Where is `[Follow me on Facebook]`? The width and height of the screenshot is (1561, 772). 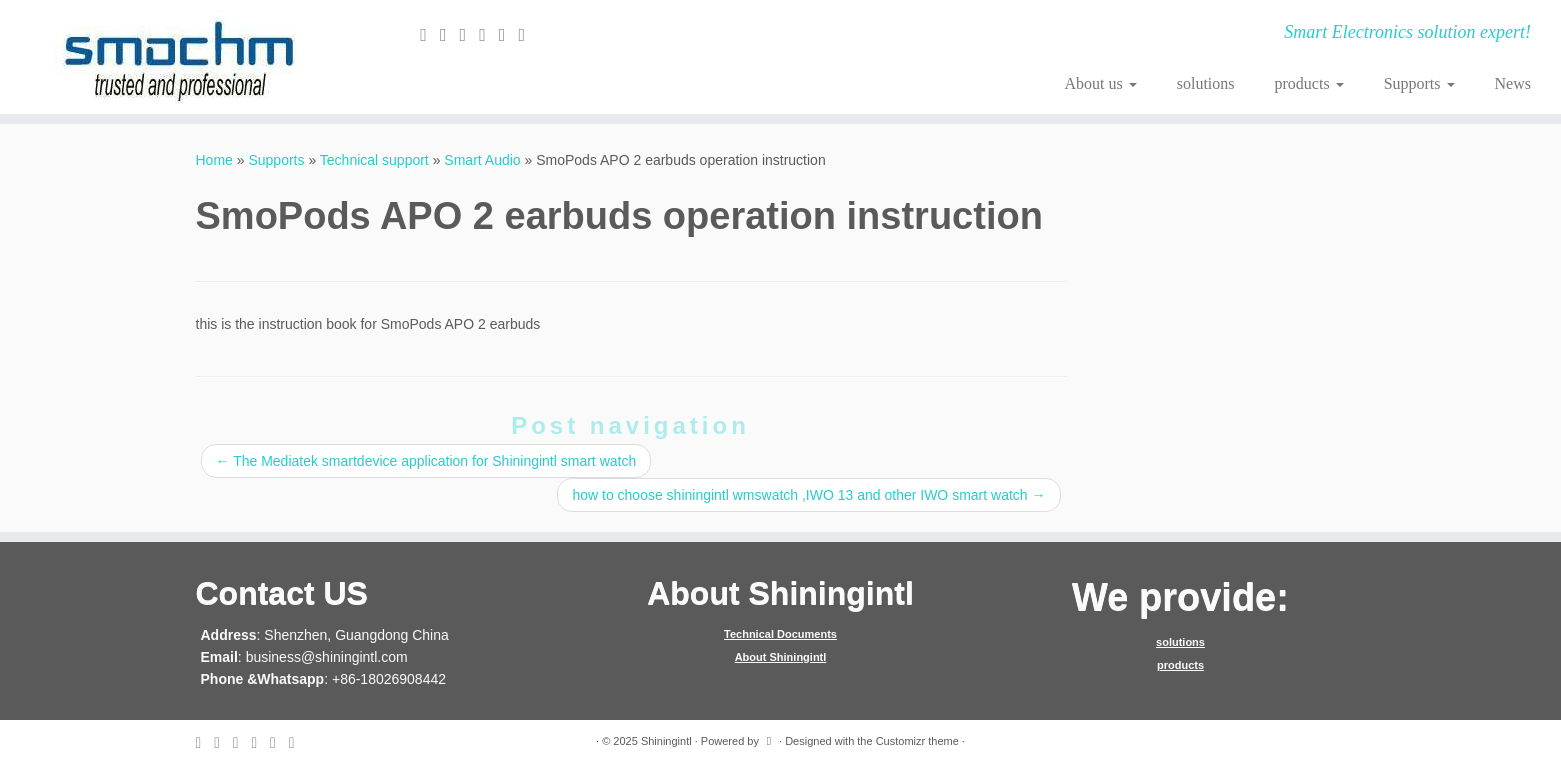 [Follow me on Facebook] is located at coordinates (470, 35).